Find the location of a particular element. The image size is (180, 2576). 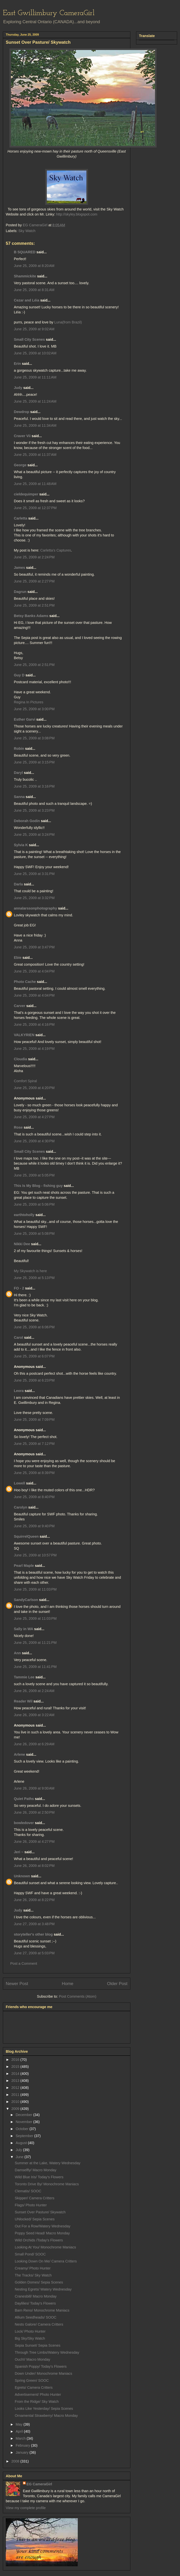

Big Sky/Sky Watch is located at coordinates (30, 2338).